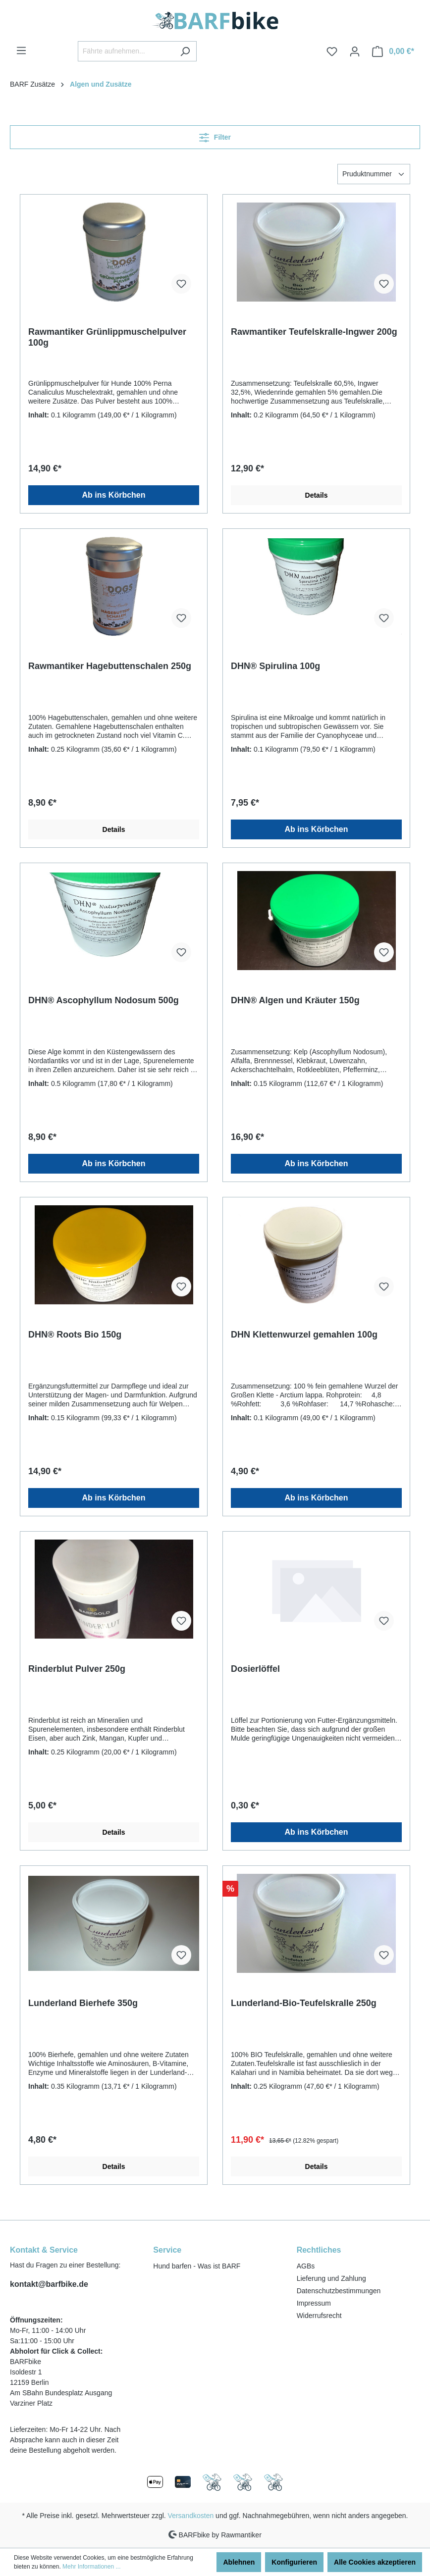  I want to click on Filter [Menü], so click(215, 135).